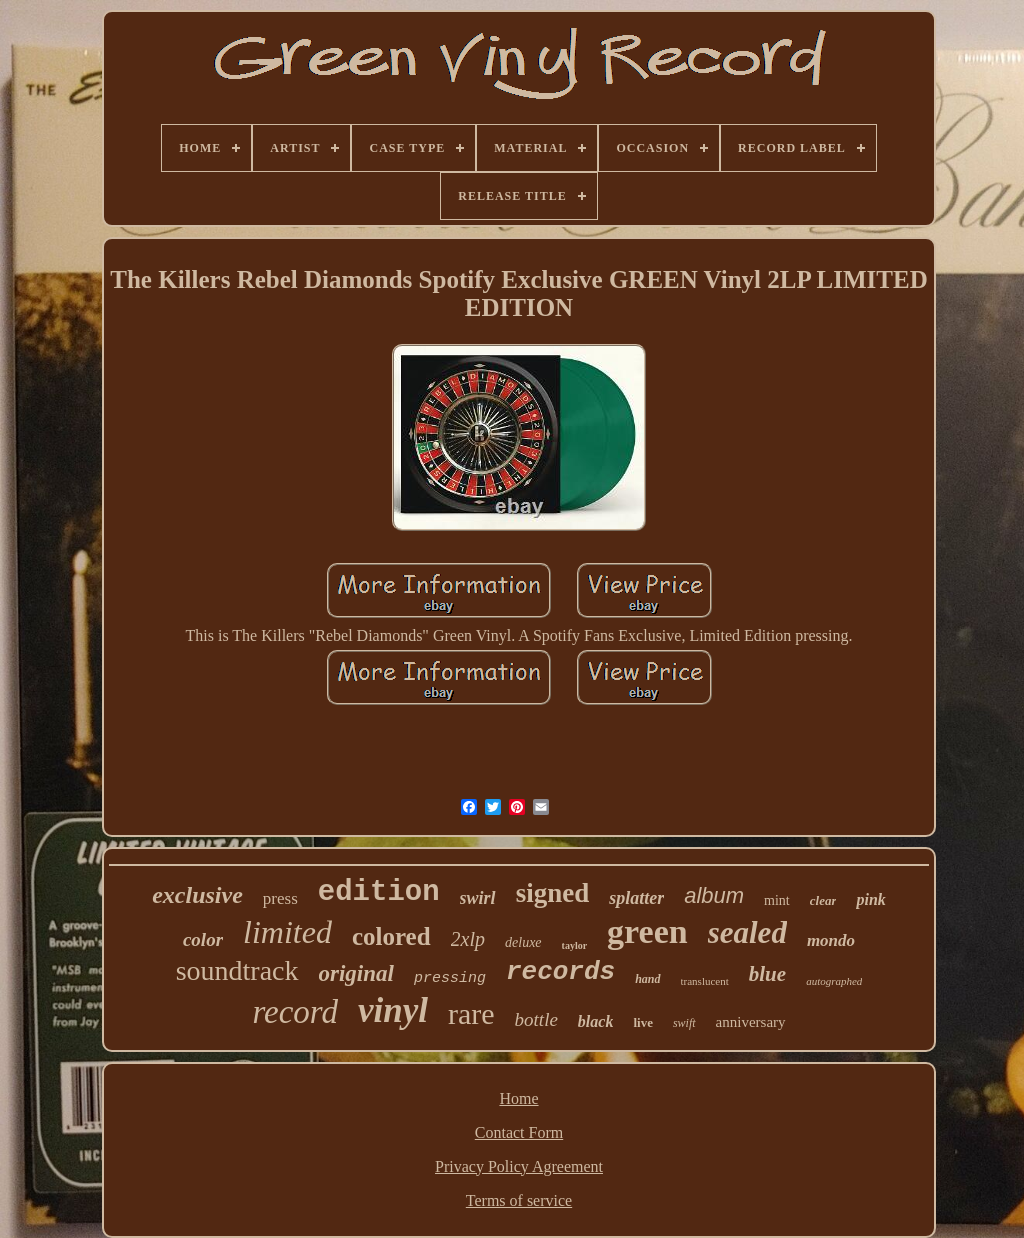 The width and height of the screenshot is (1024, 1238). I want to click on mondo, so click(831, 940).